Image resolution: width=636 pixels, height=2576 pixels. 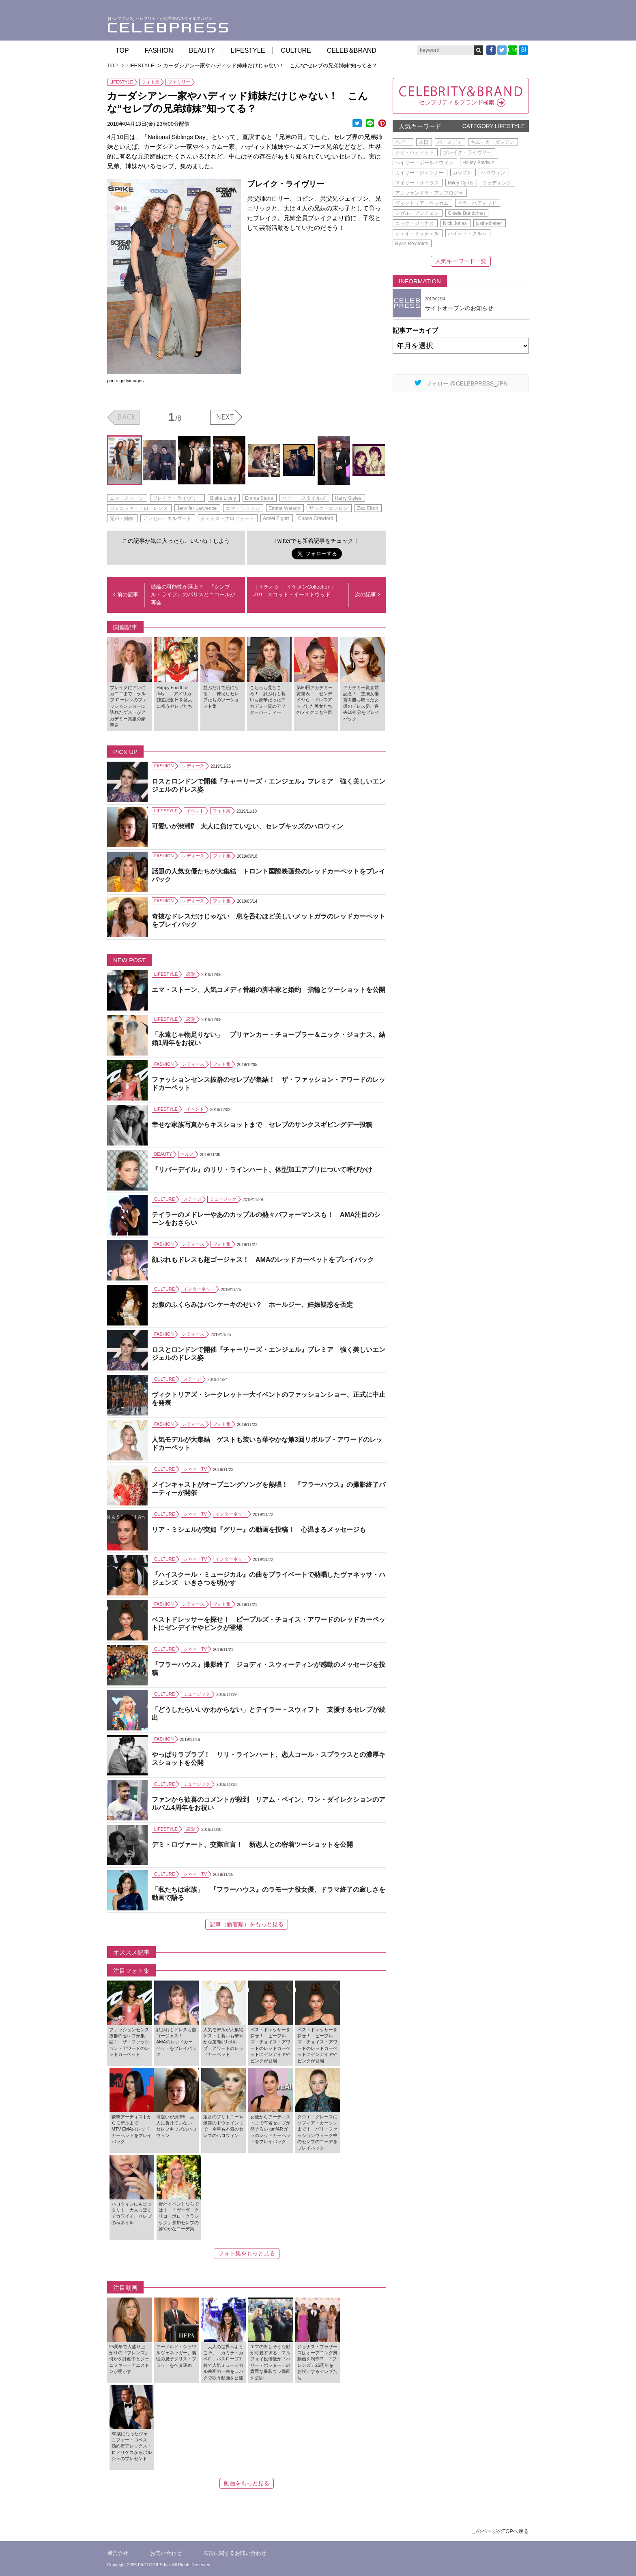 What do you see at coordinates (197, 508) in the screenshot?
I see `Jennifer Lawrence` at bounding box center [197, 508].